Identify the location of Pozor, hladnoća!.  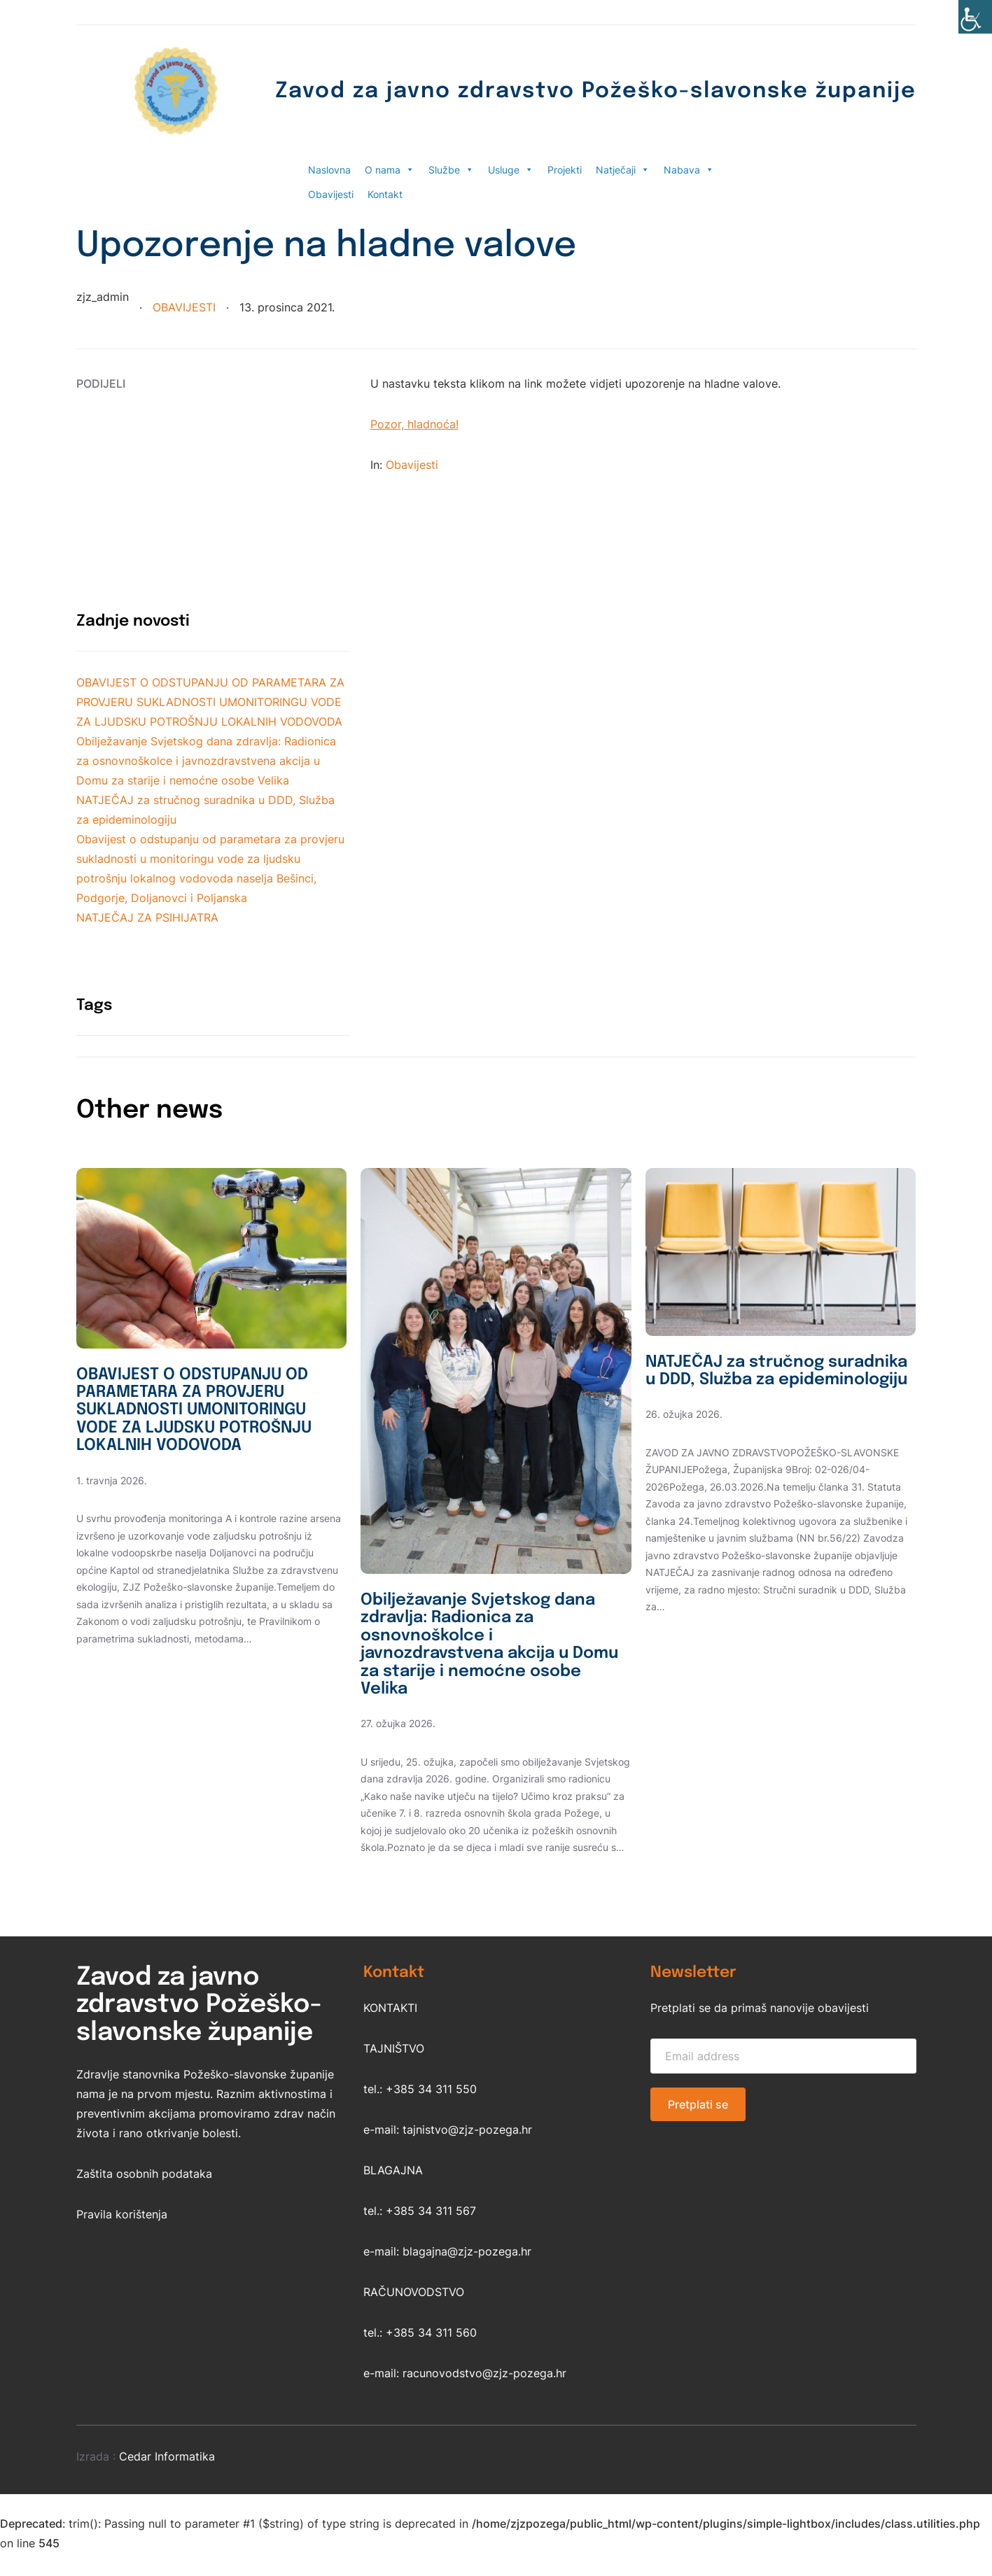
(414, 424).